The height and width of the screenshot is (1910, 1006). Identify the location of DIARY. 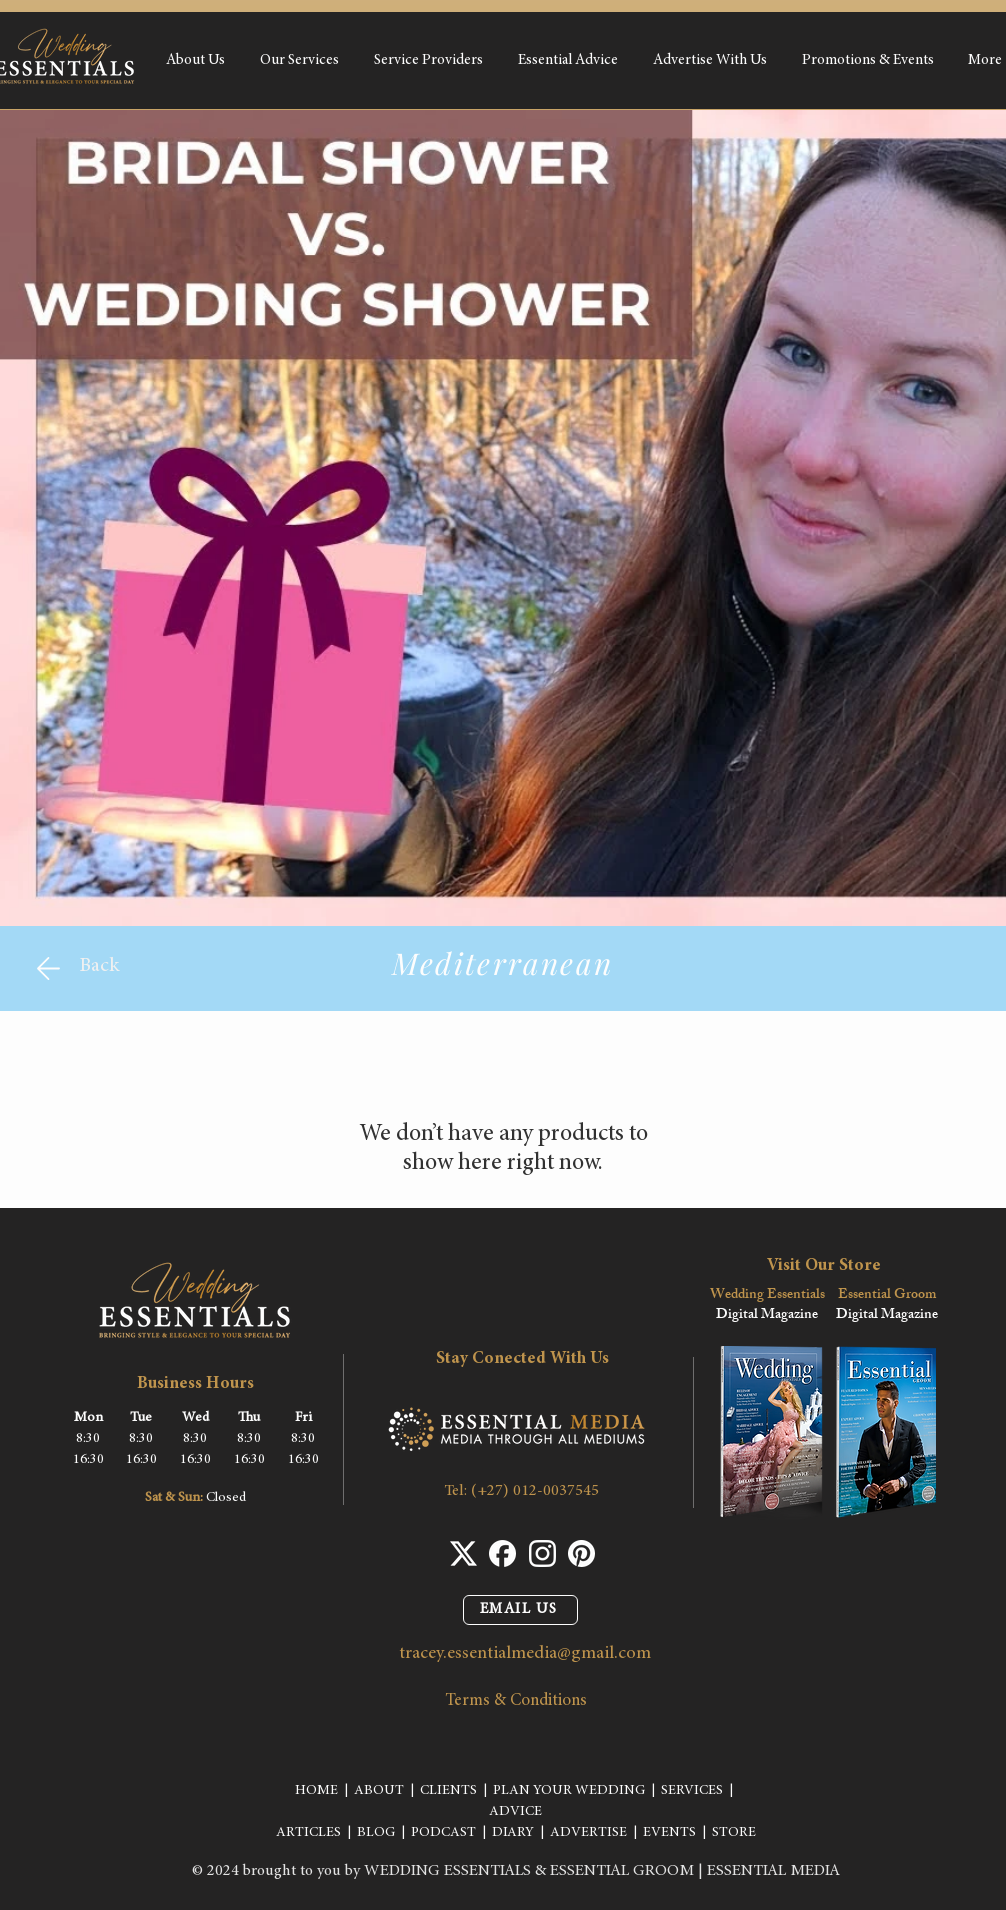
(513, 1833).